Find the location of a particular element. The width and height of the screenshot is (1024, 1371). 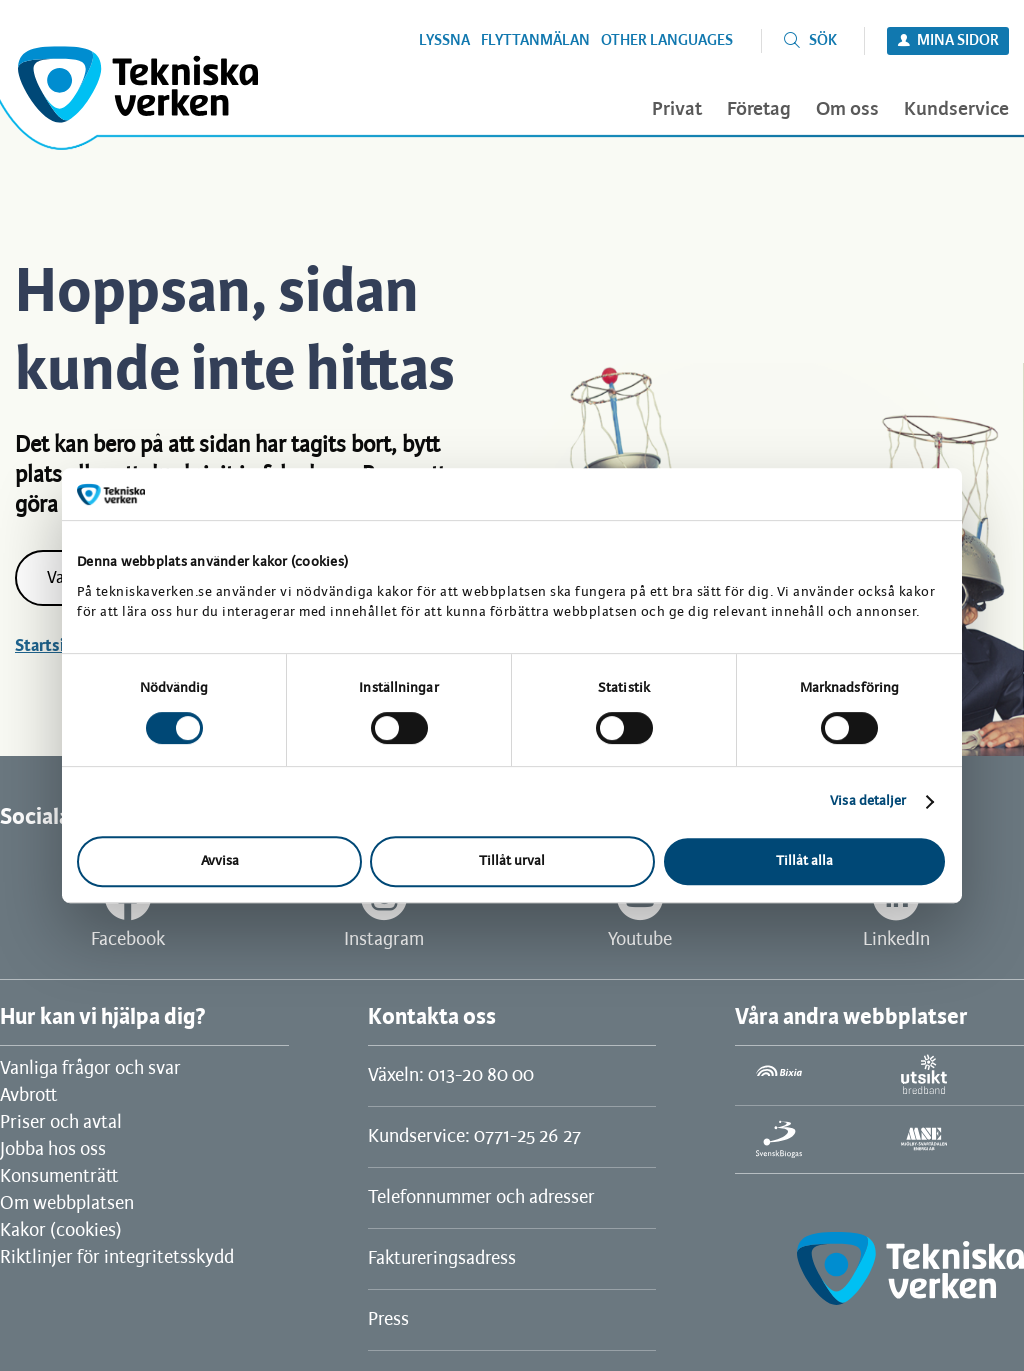

Startsida is located at coordinates (48, 646).